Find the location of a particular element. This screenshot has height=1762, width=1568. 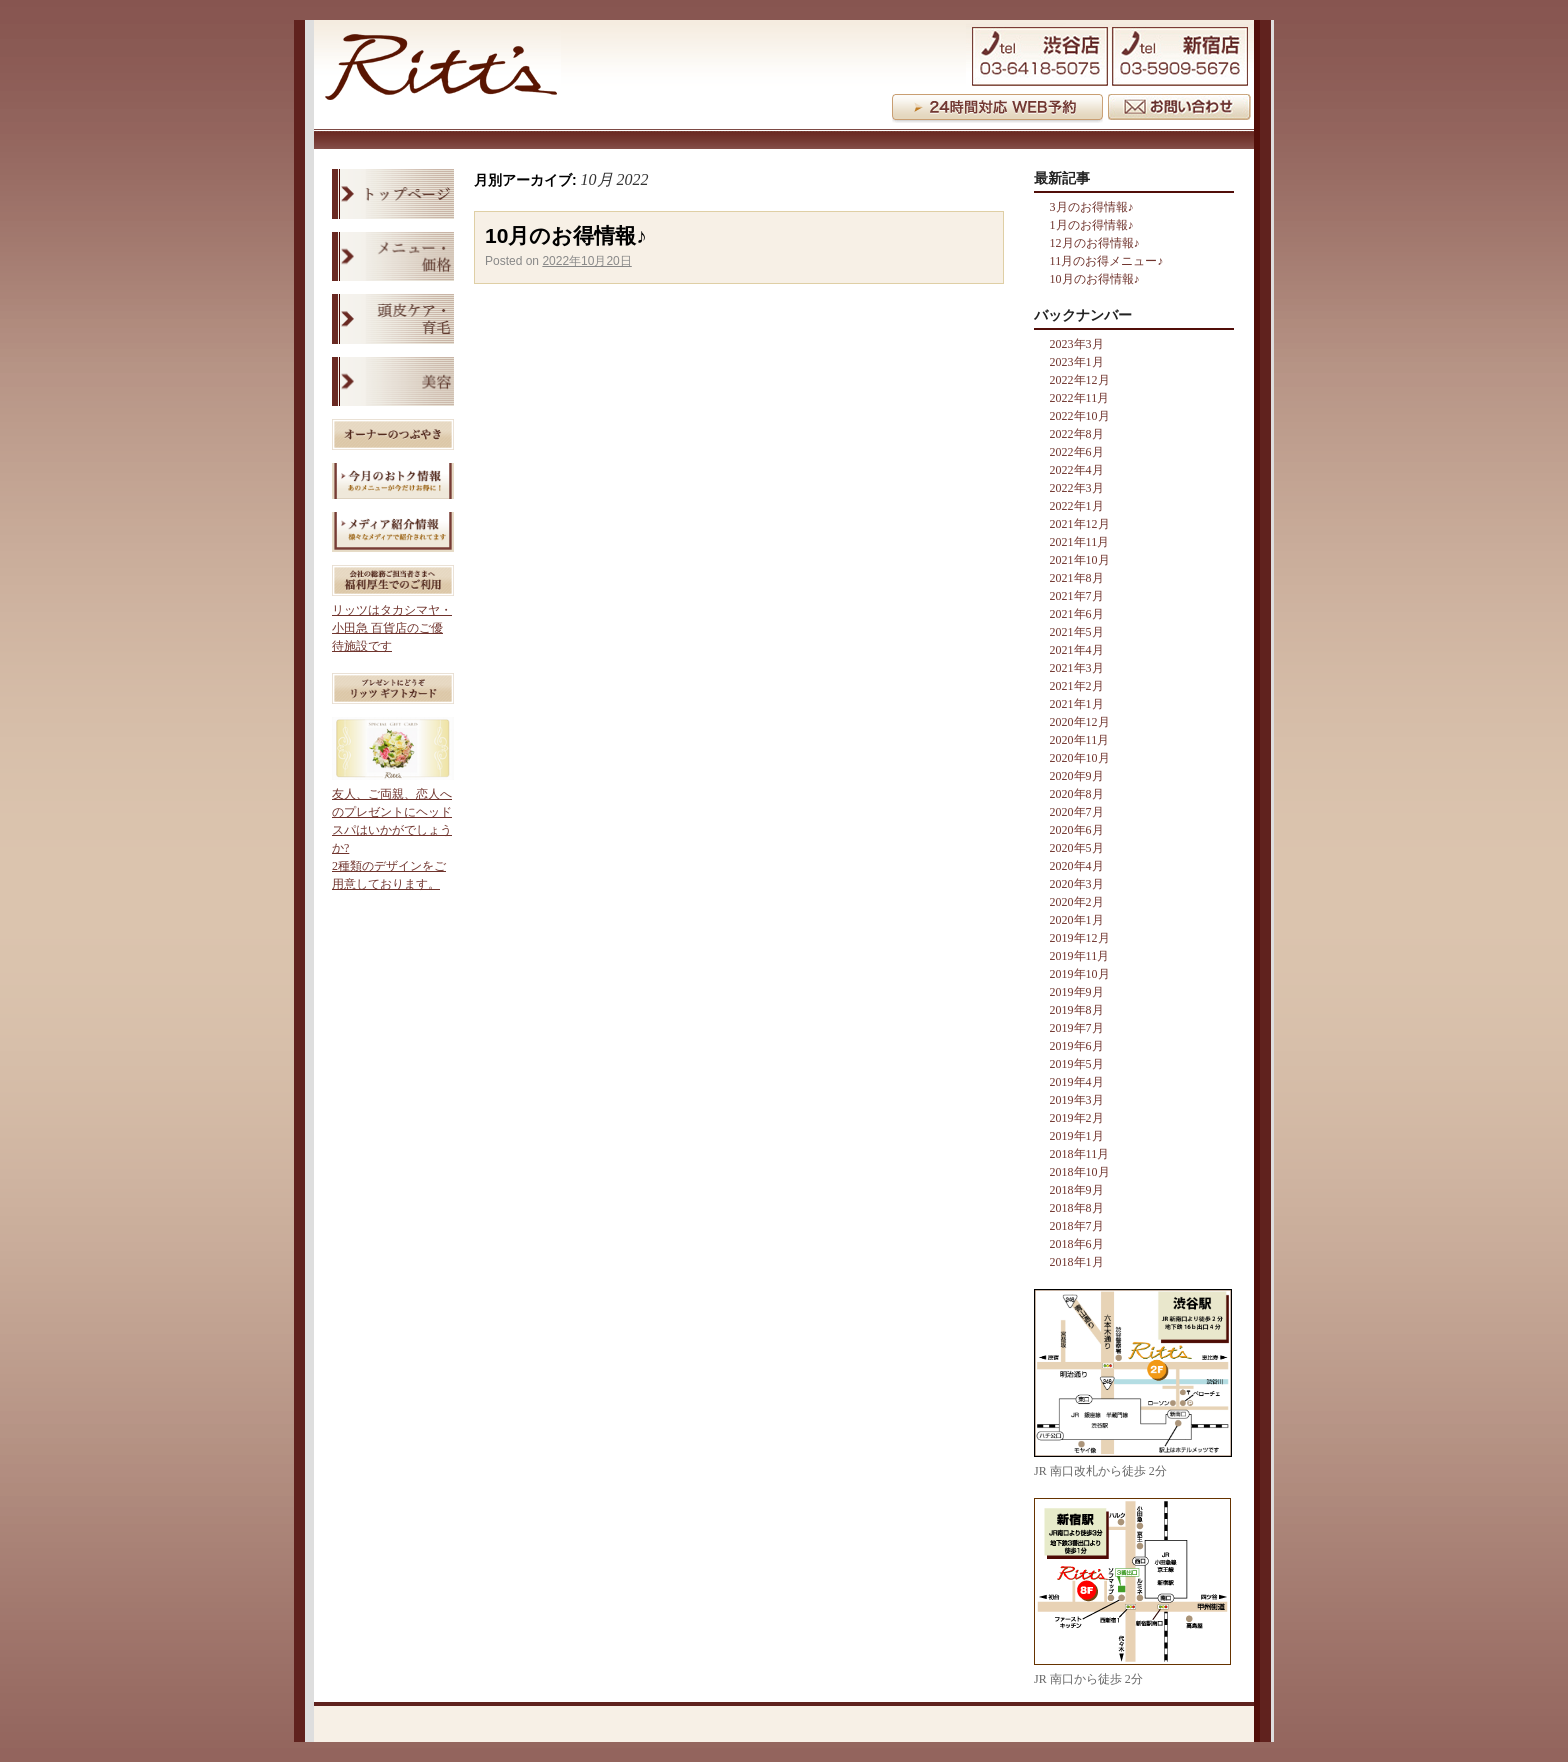

2021年10月 is located at coordinates (1080, 560).